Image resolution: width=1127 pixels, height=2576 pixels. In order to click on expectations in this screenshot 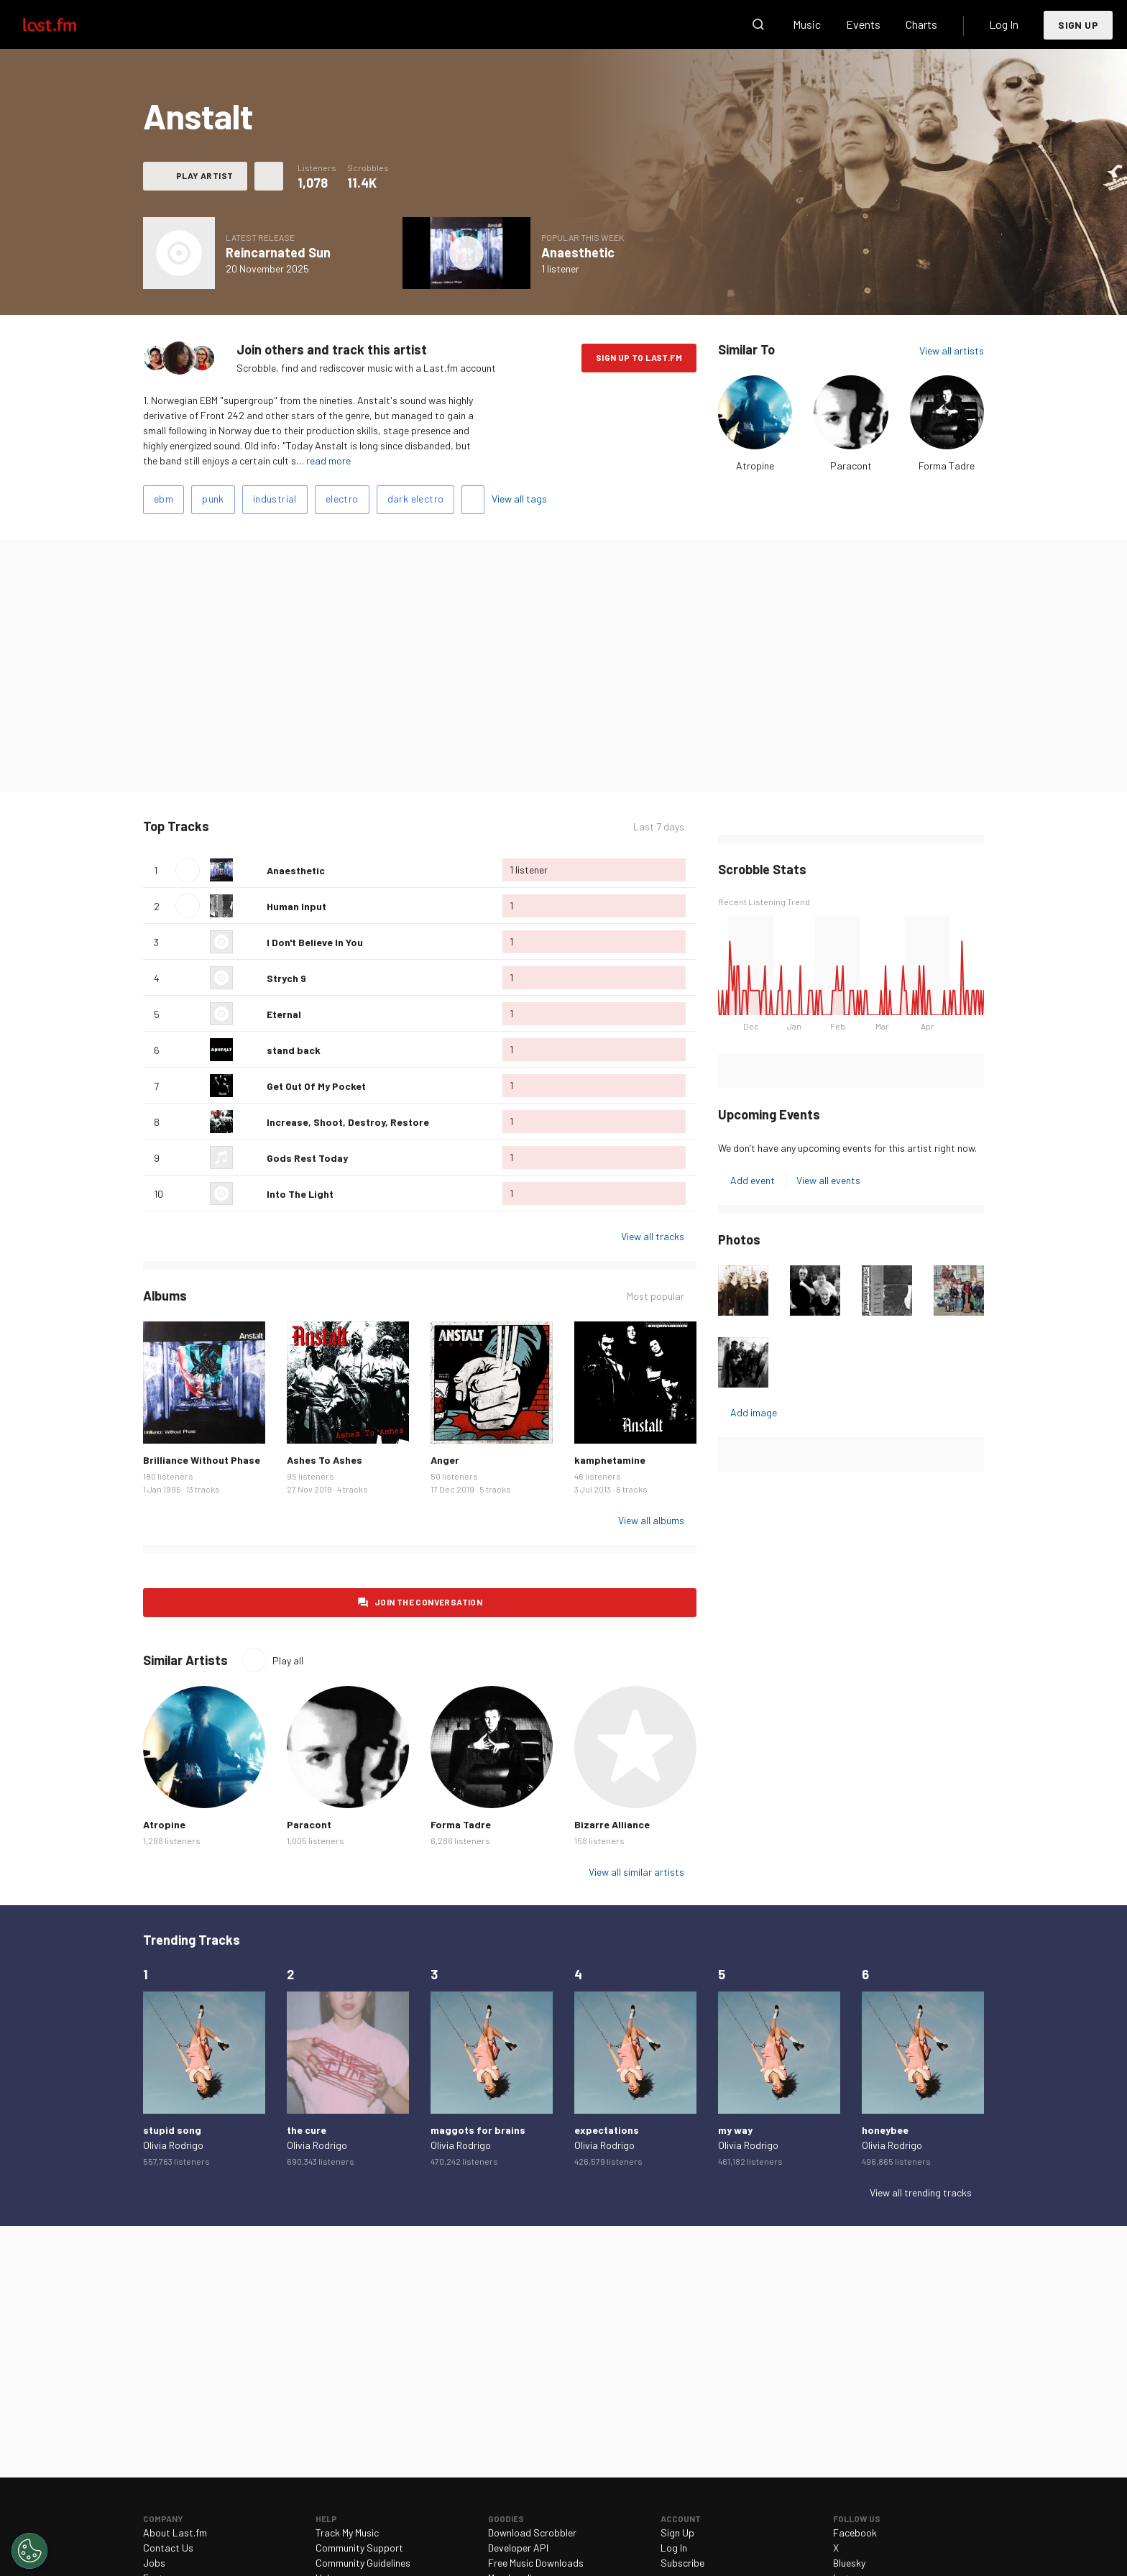, I will do `click(606, 2130)`.